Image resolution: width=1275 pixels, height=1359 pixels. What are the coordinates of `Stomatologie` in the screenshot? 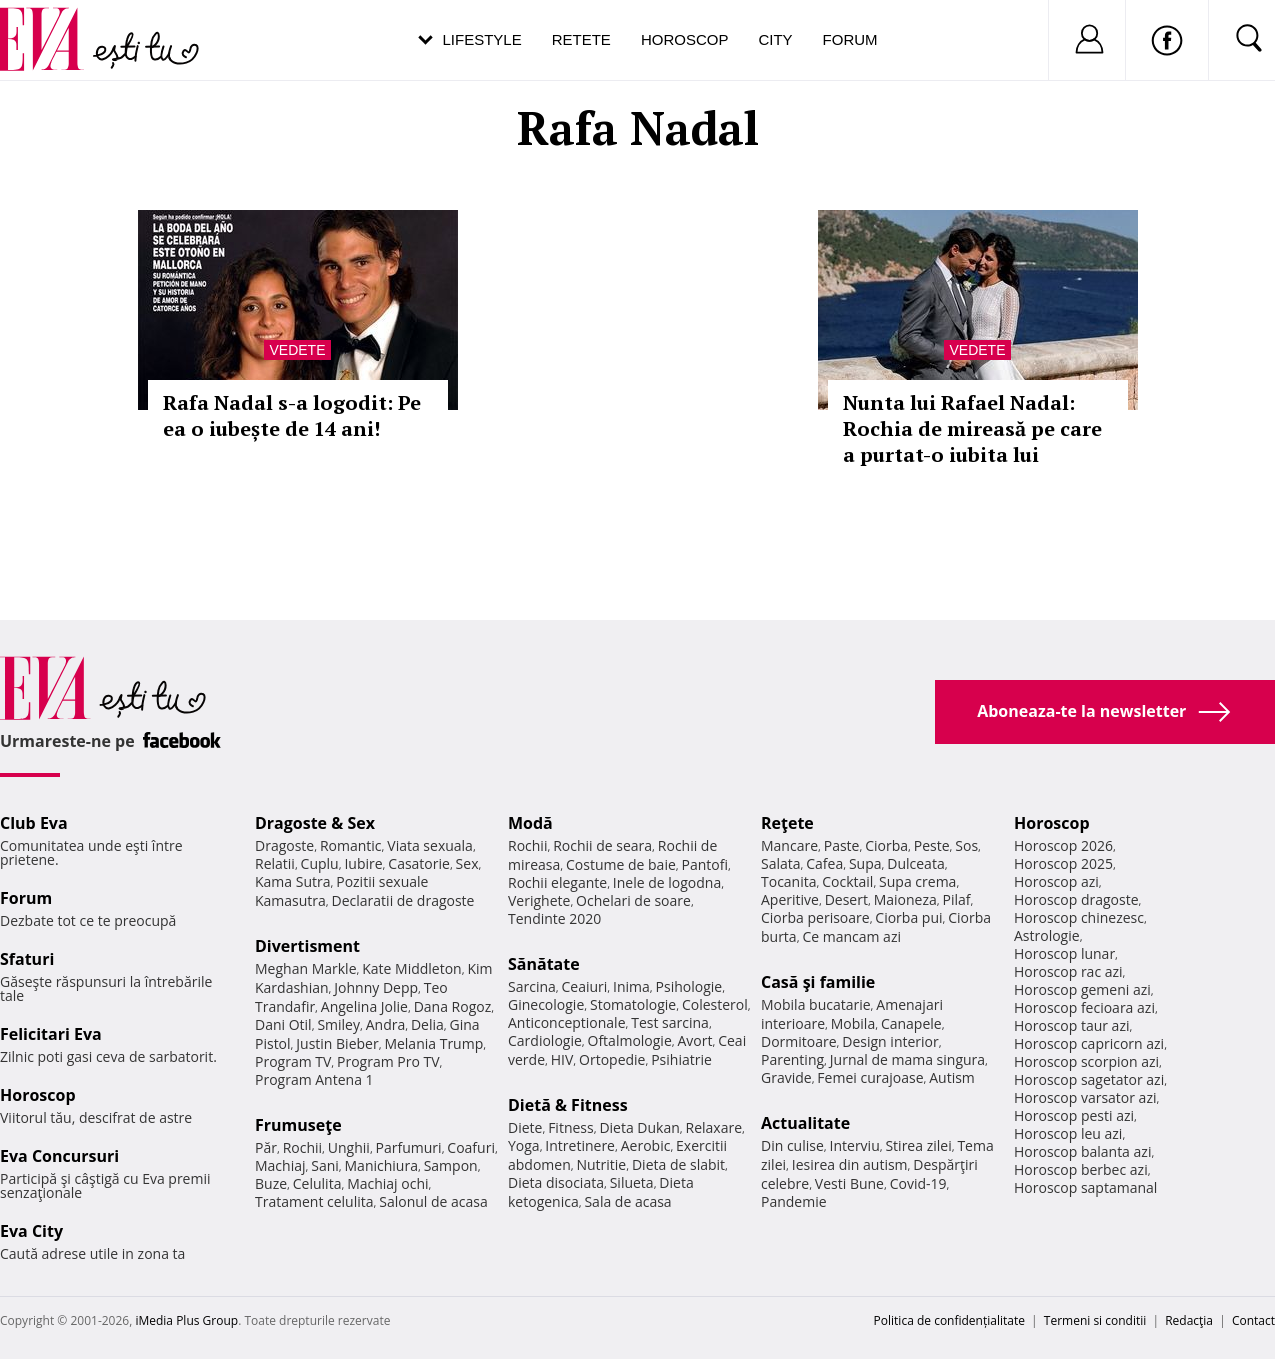 It's located at (633, 1004).